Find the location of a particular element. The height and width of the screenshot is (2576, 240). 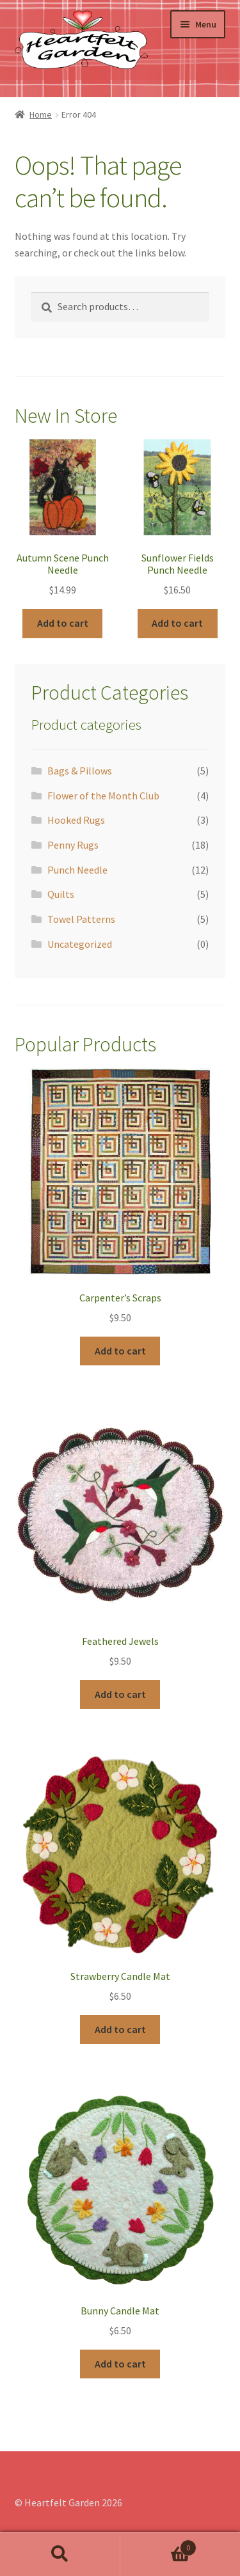

Add to cart [Add “Strawberry Candle Mat” to your cart] is located at coordinates (120, 2029).